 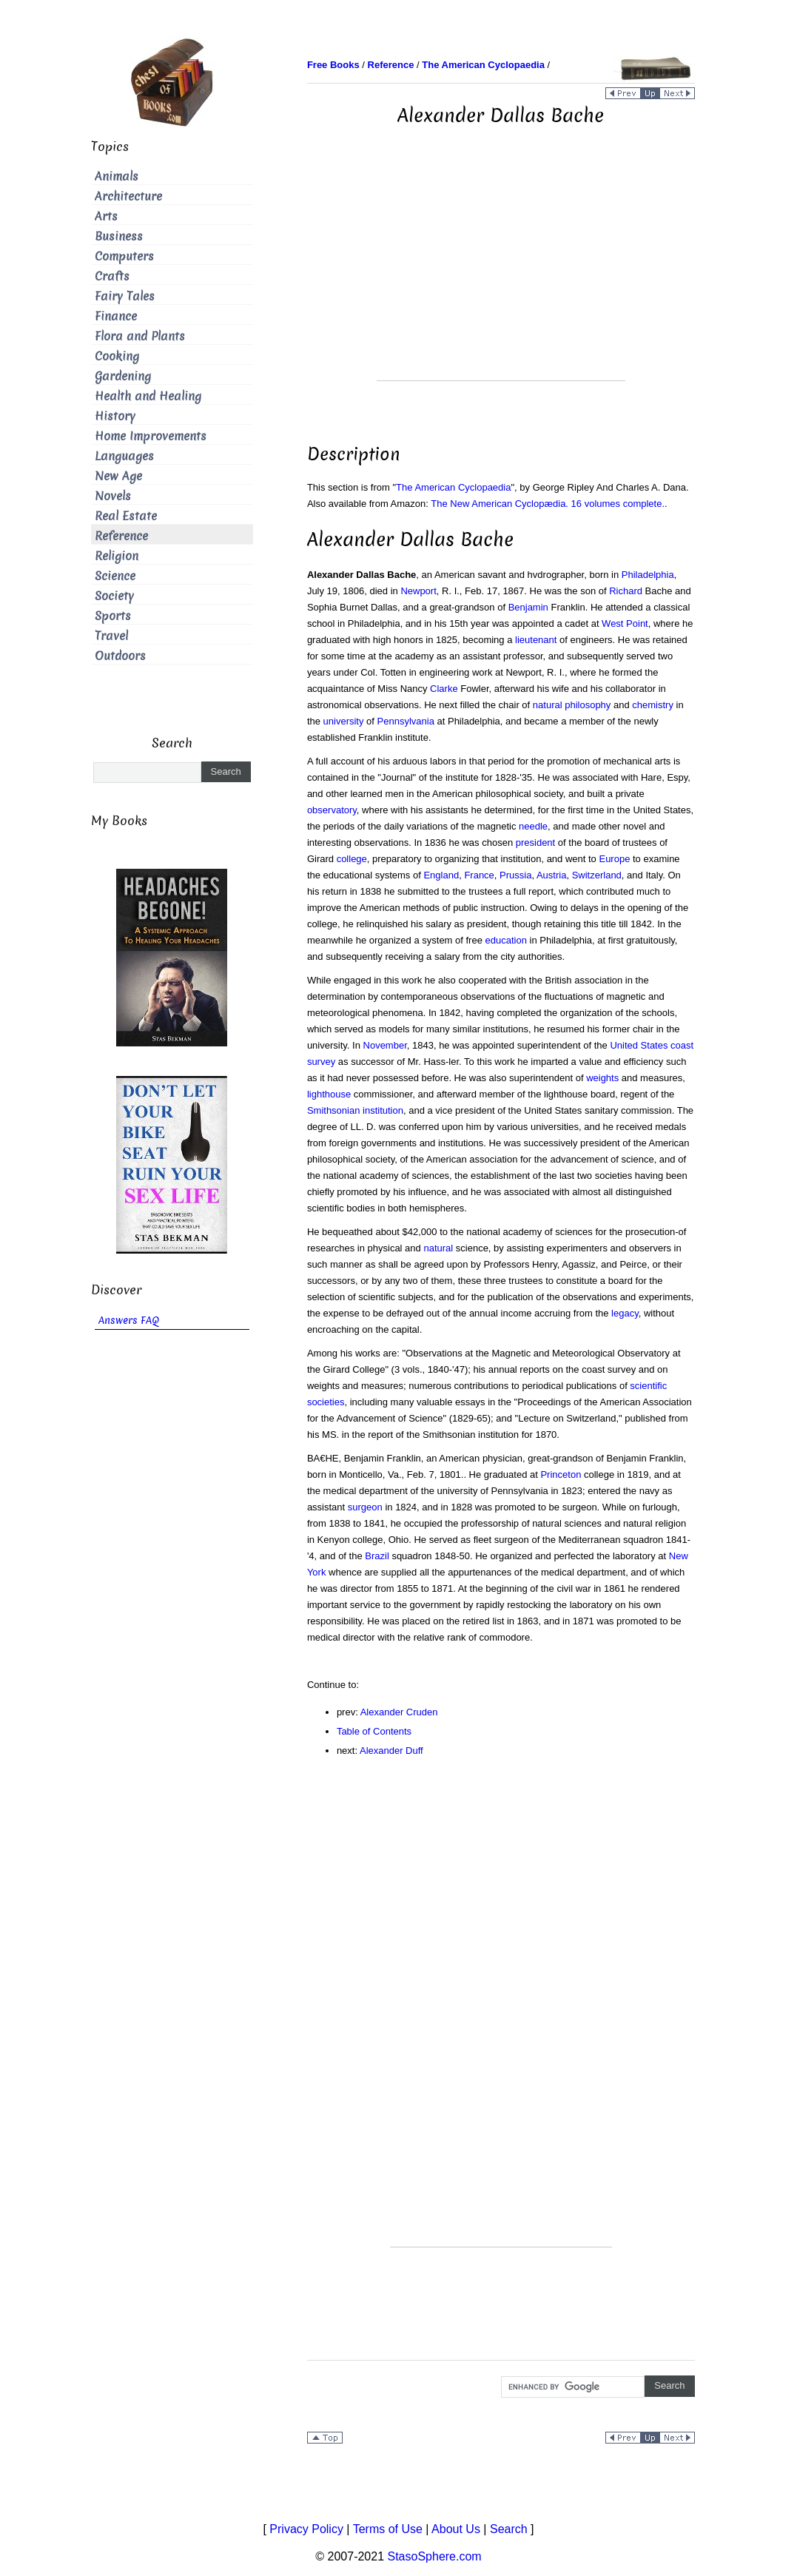 What do you see at coordinates (548, 503) in the screenshot?
I see `The New American Cyclopædia. 16 volumes complete.` at bounding box center [548, 503].